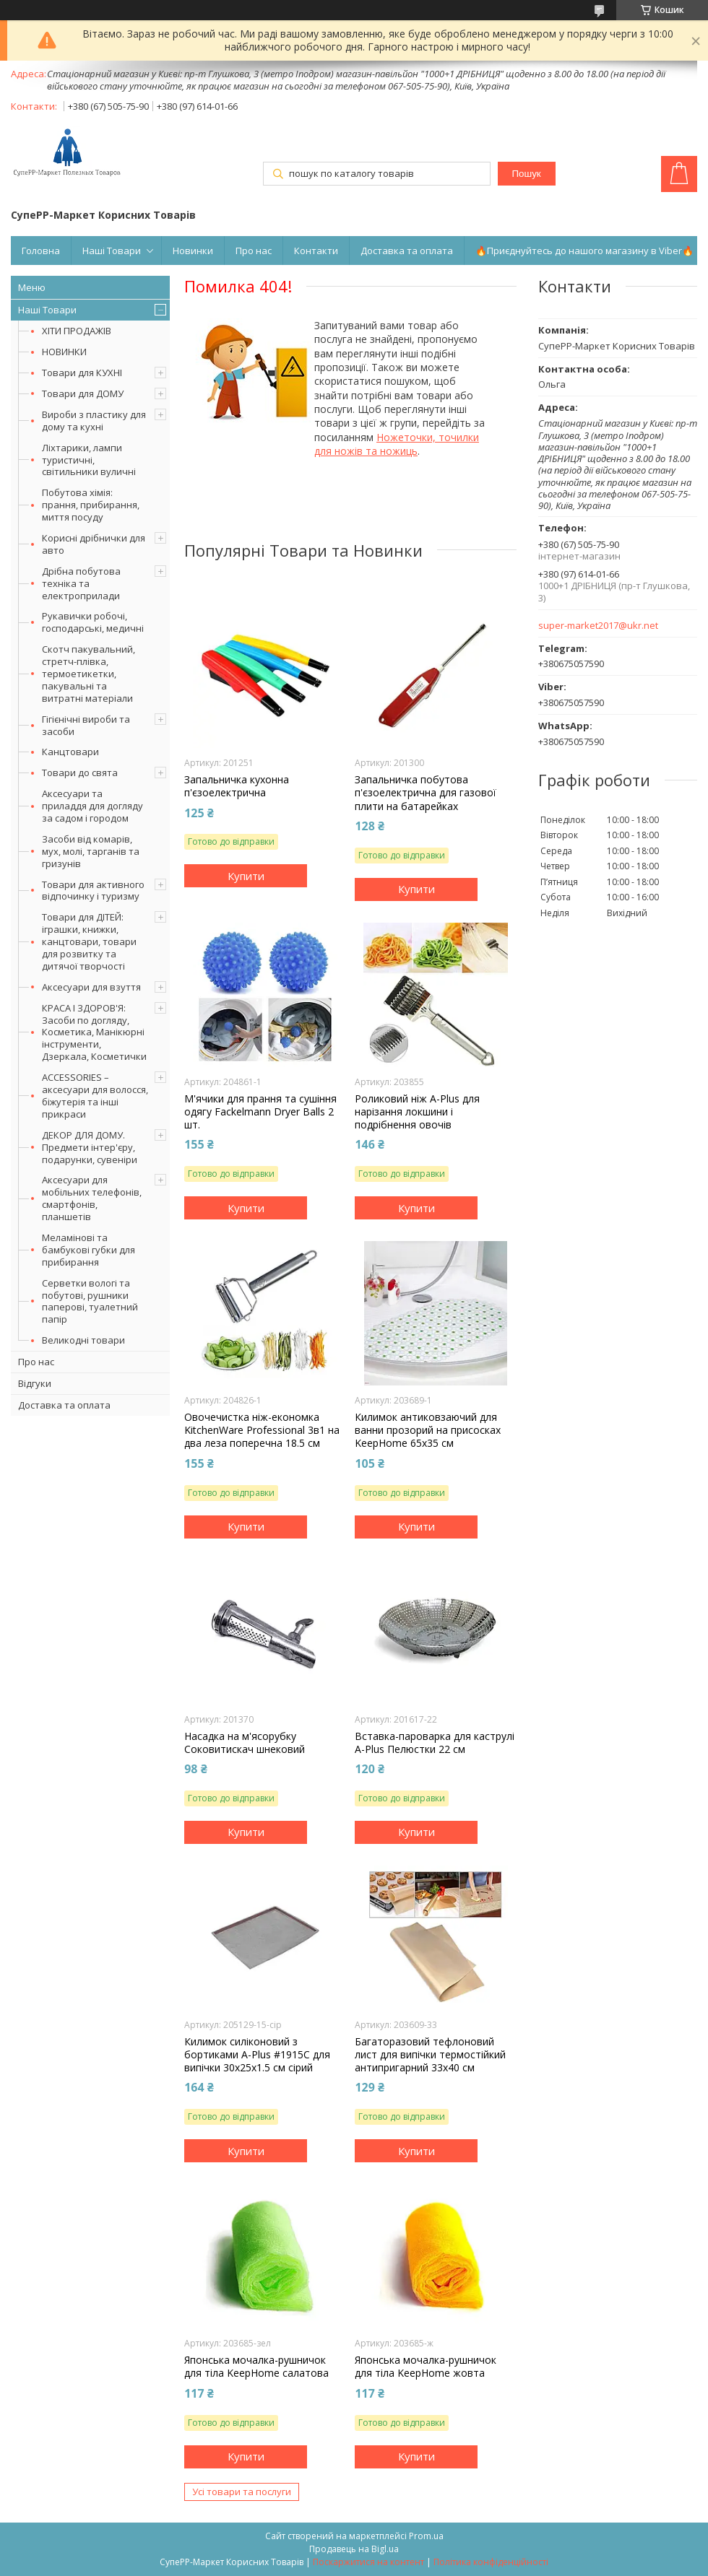 This screenshot has height=2576, width=708. I want to click on Пошук [Шукати], so click(525, 173).